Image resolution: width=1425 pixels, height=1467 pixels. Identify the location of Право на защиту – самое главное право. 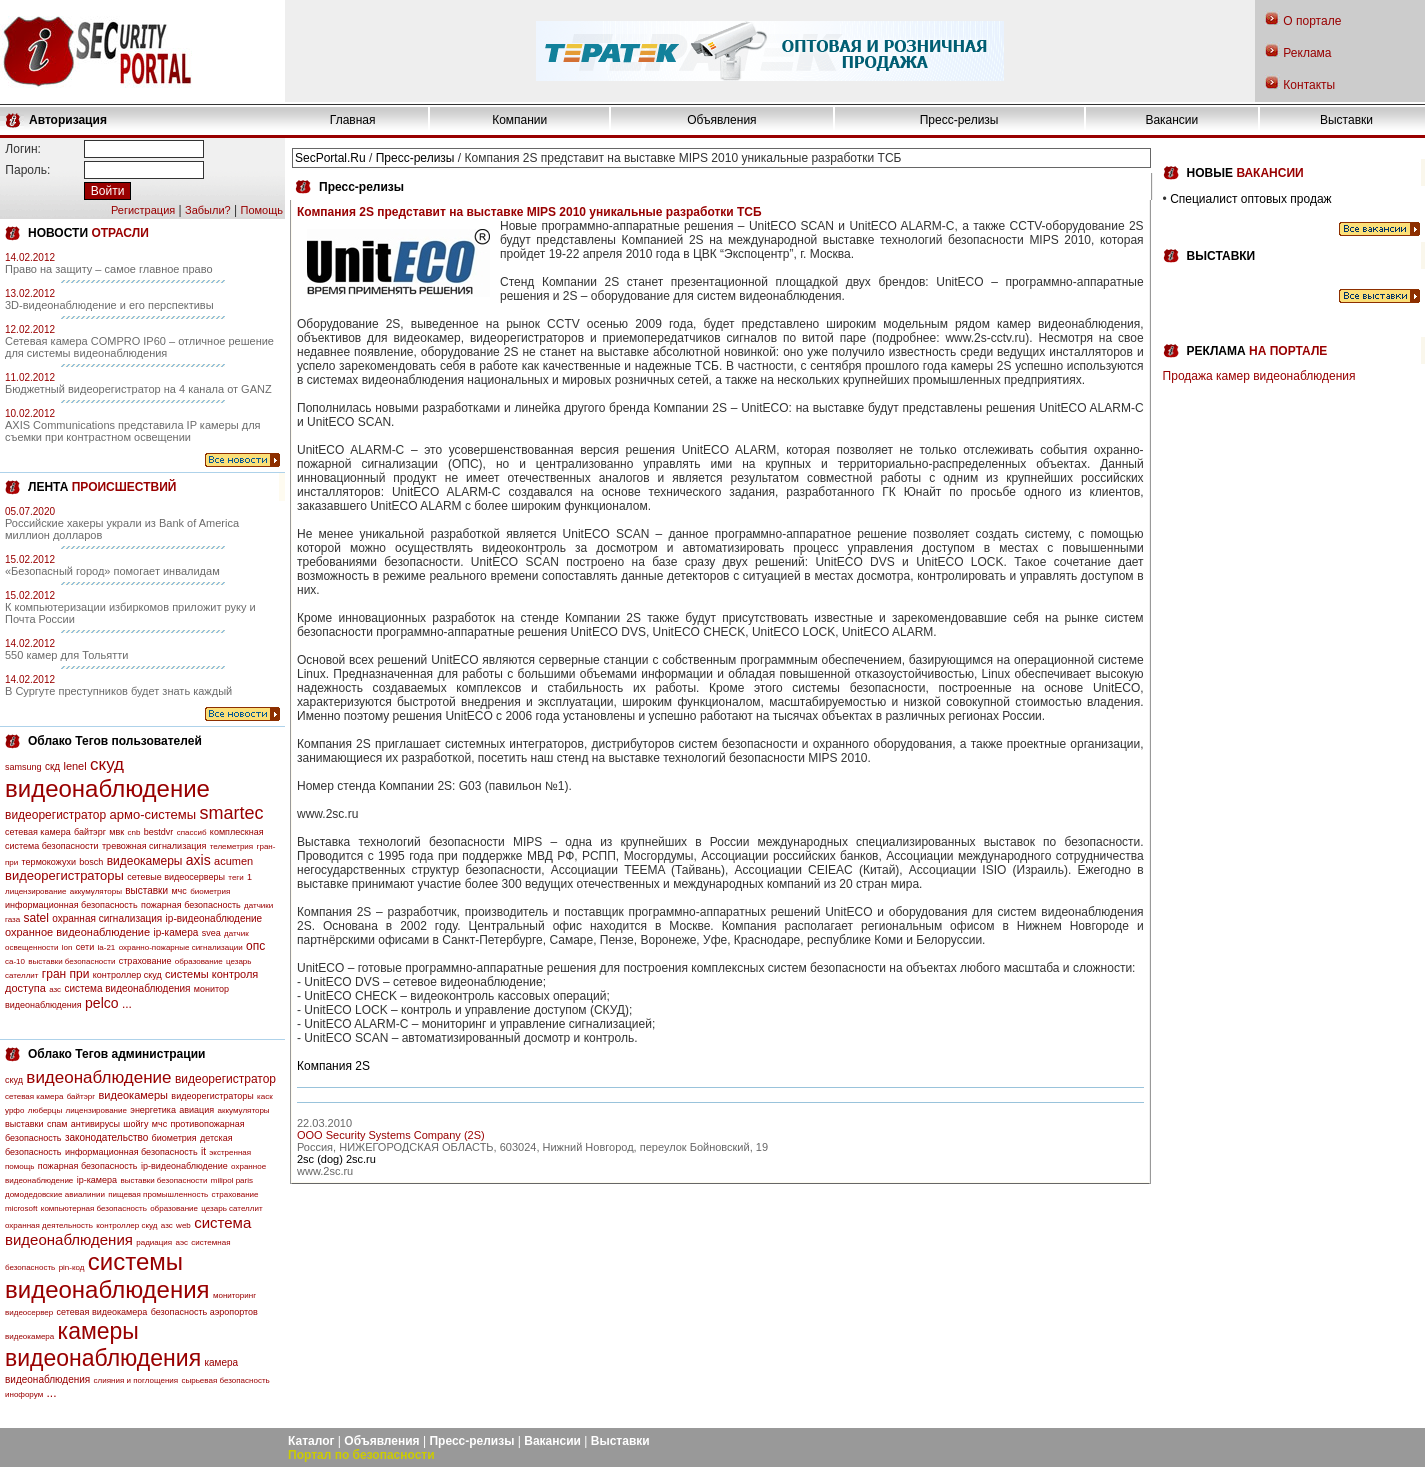
(109, 269).